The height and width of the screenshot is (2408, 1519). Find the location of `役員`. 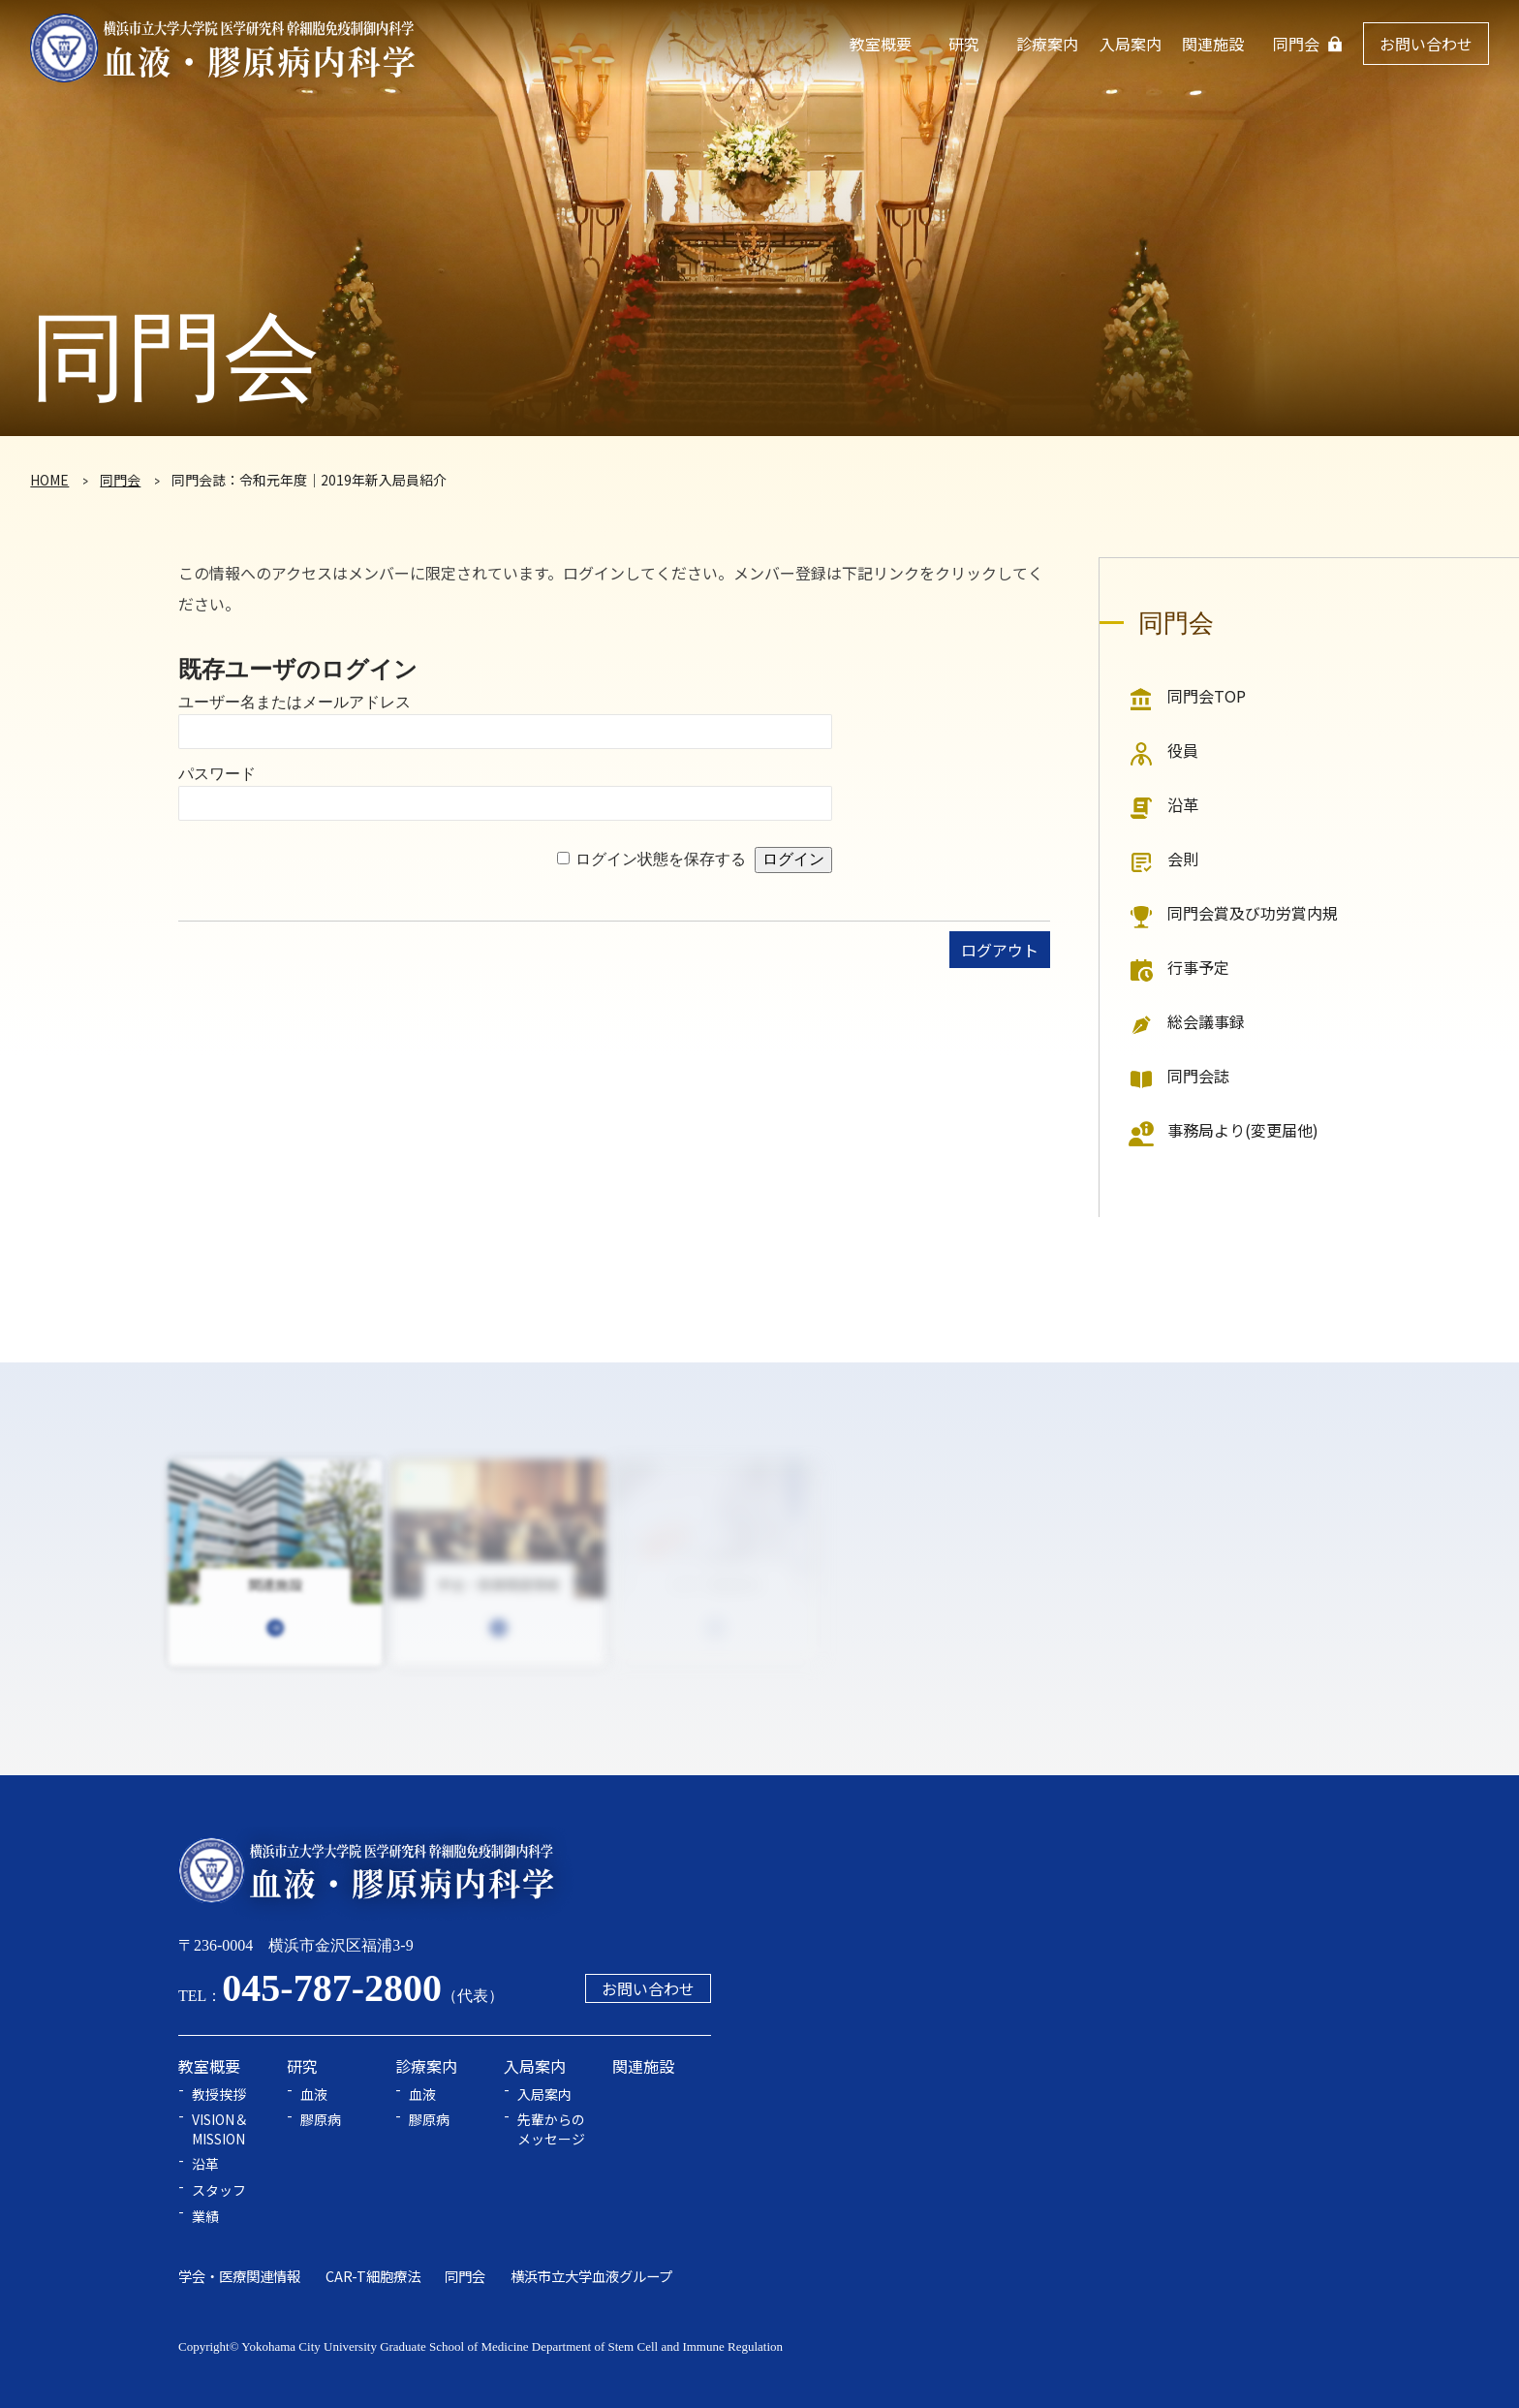

役員 is located at coordinates (1182, 750).